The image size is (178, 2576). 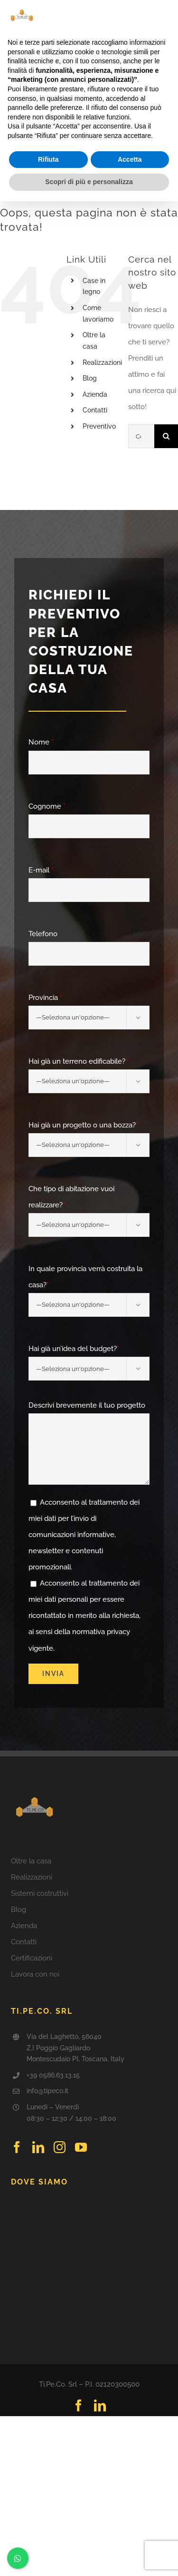 I want to click on Azienda, so click(x=95, y=394).